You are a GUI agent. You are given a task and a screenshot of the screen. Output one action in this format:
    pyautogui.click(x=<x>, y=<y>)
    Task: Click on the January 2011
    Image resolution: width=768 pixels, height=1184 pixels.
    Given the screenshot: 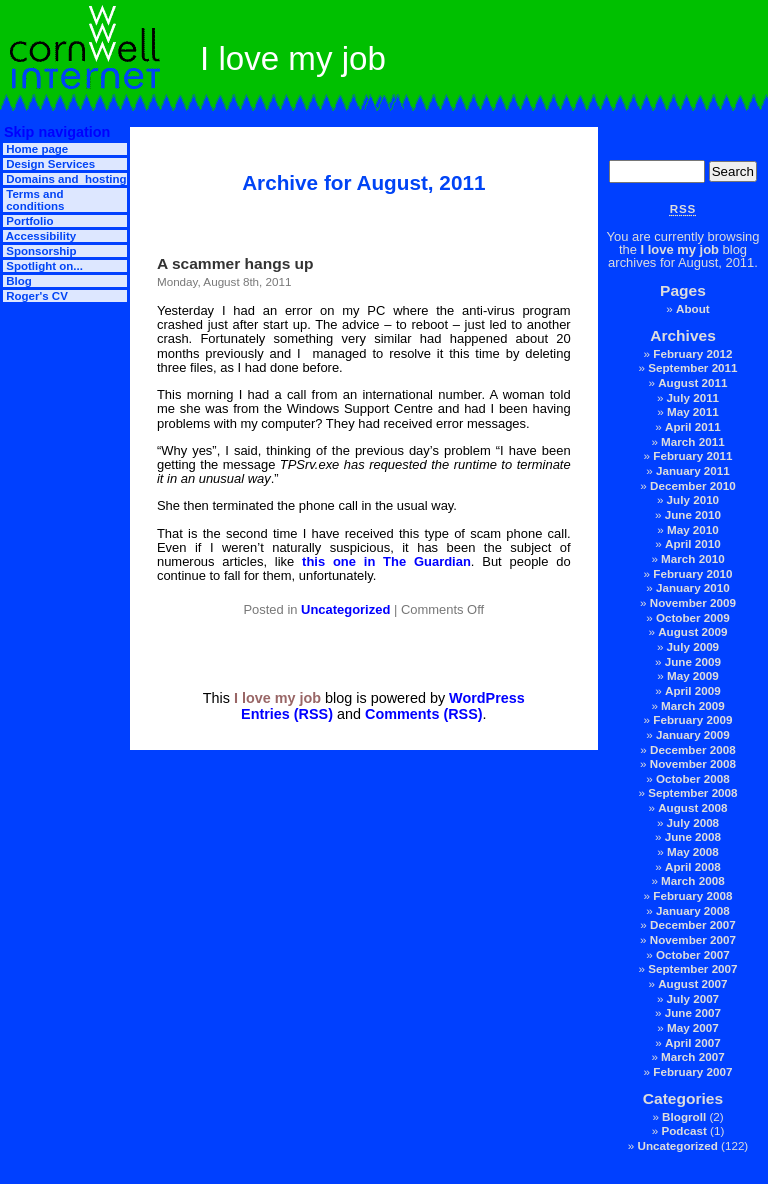 What is the action you would take?
    pyautogui.click(x=693, y=470)
    